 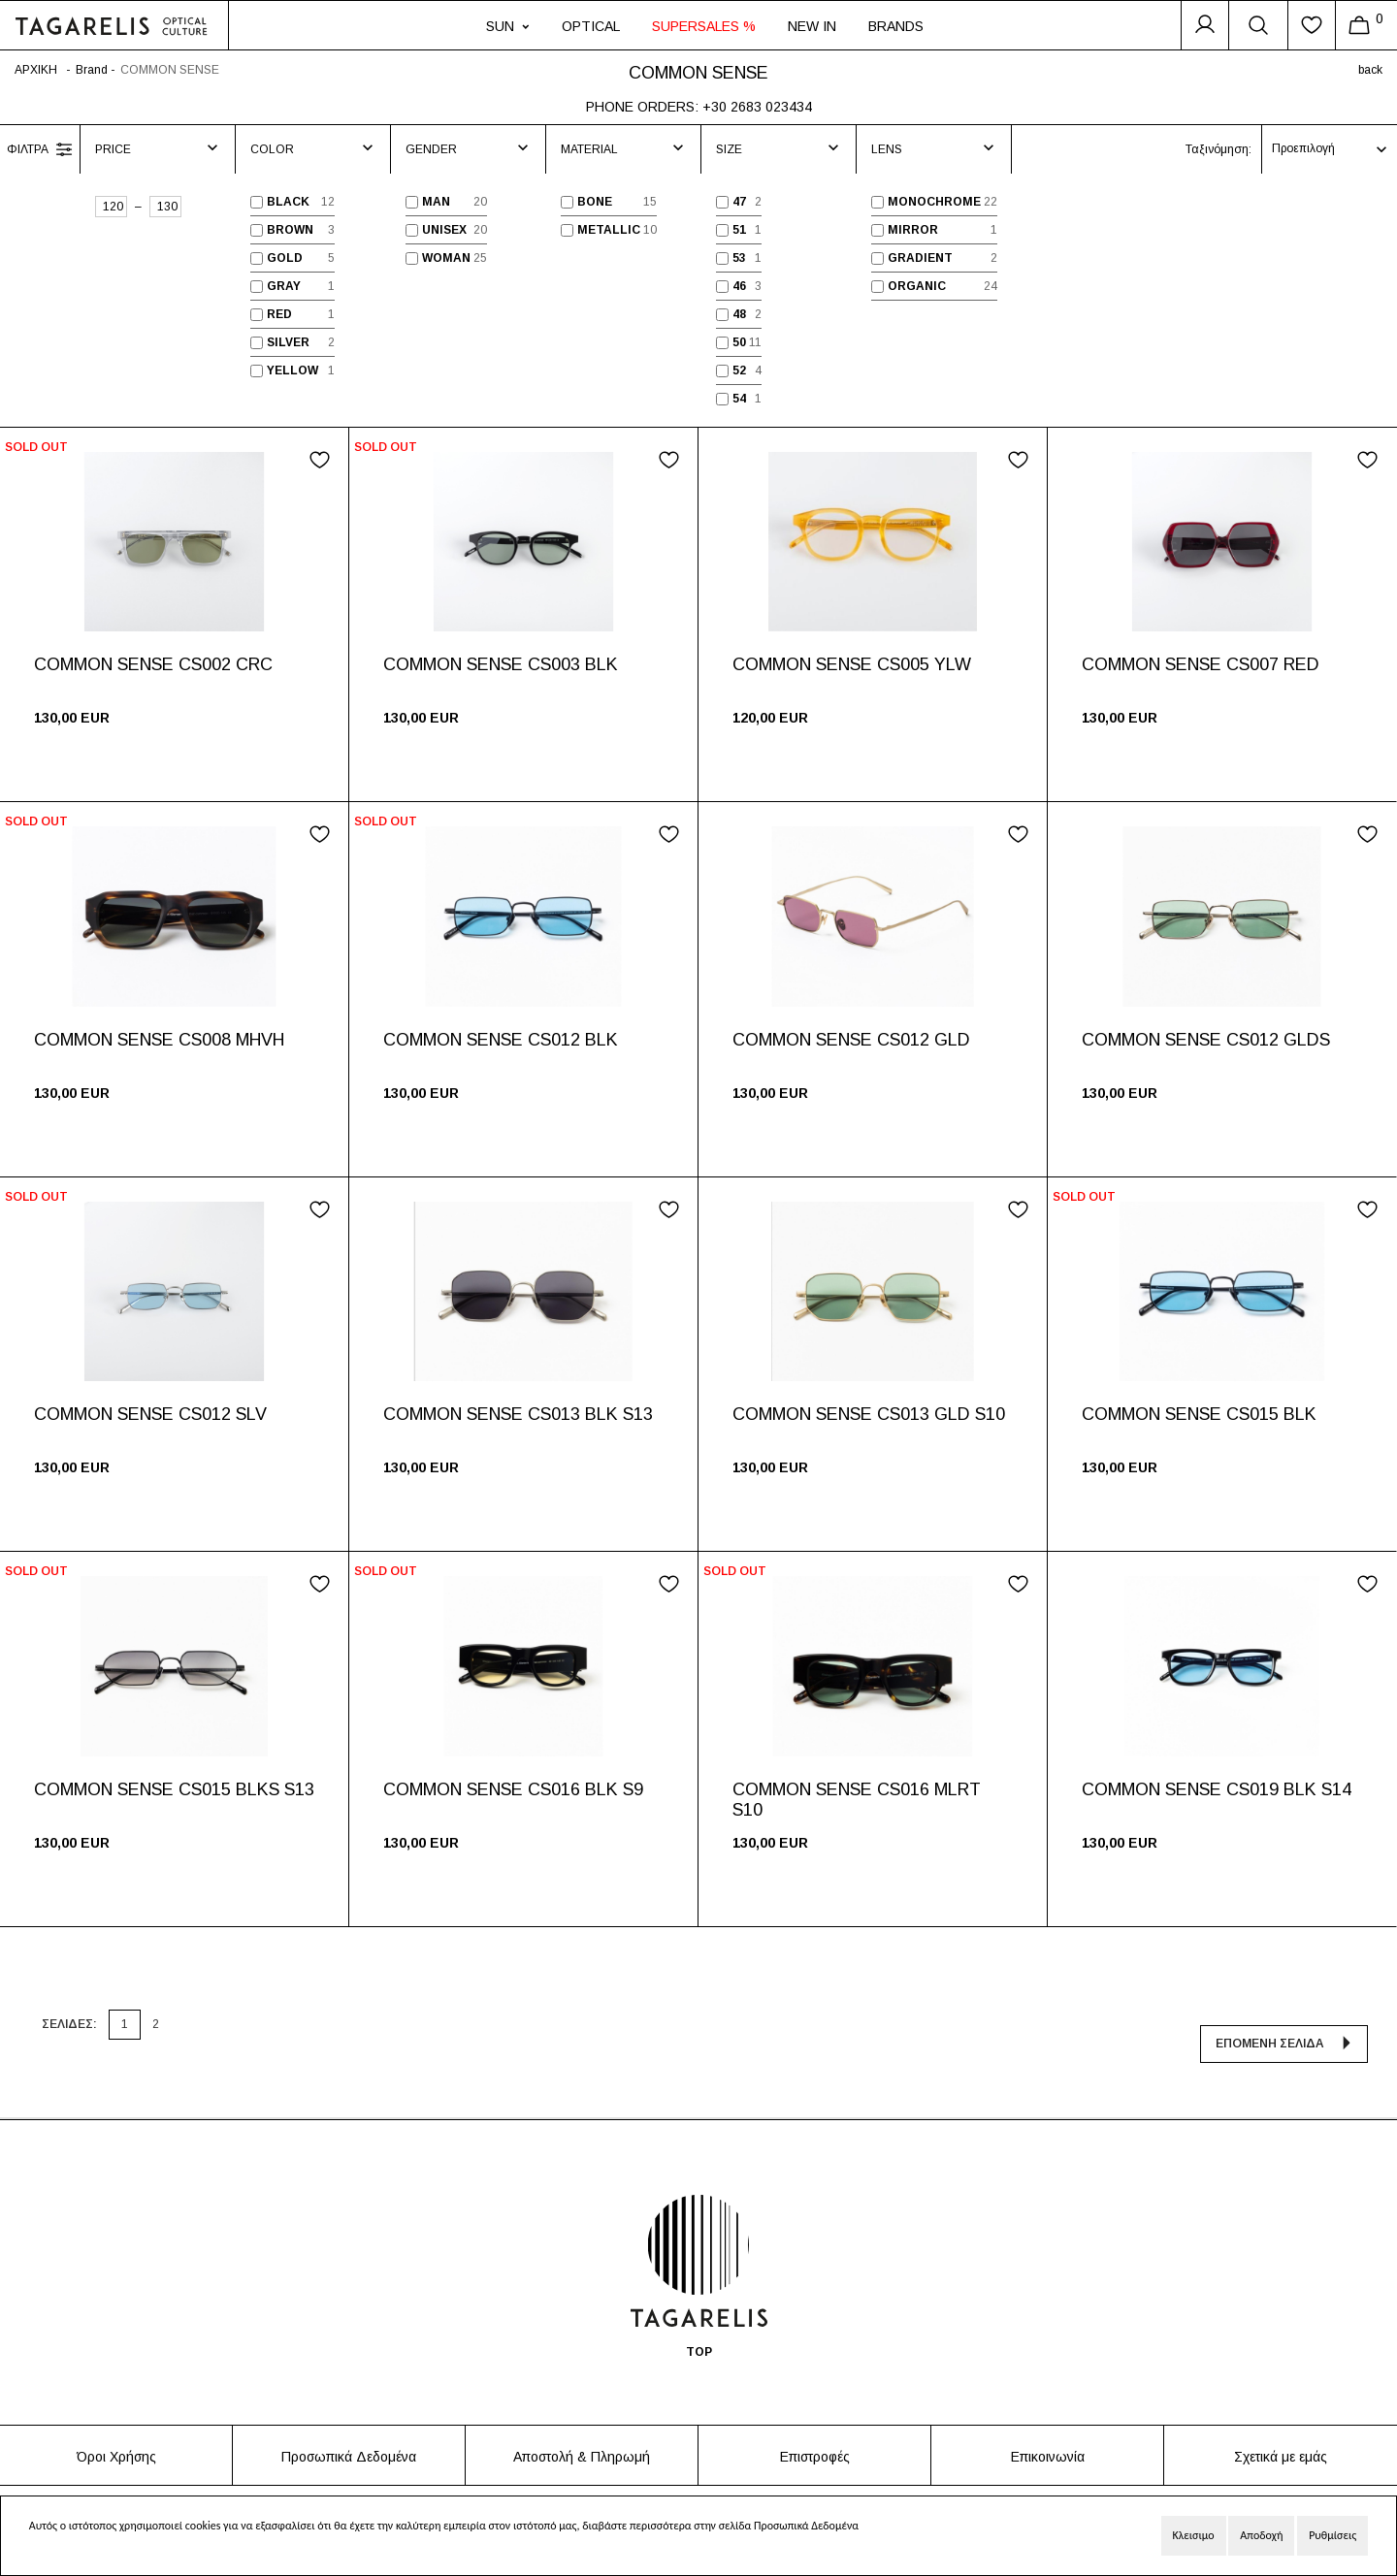 What do you see at coordinates (739, 286) in the screenshot?
I see `46` at bounding box center [739, 286].